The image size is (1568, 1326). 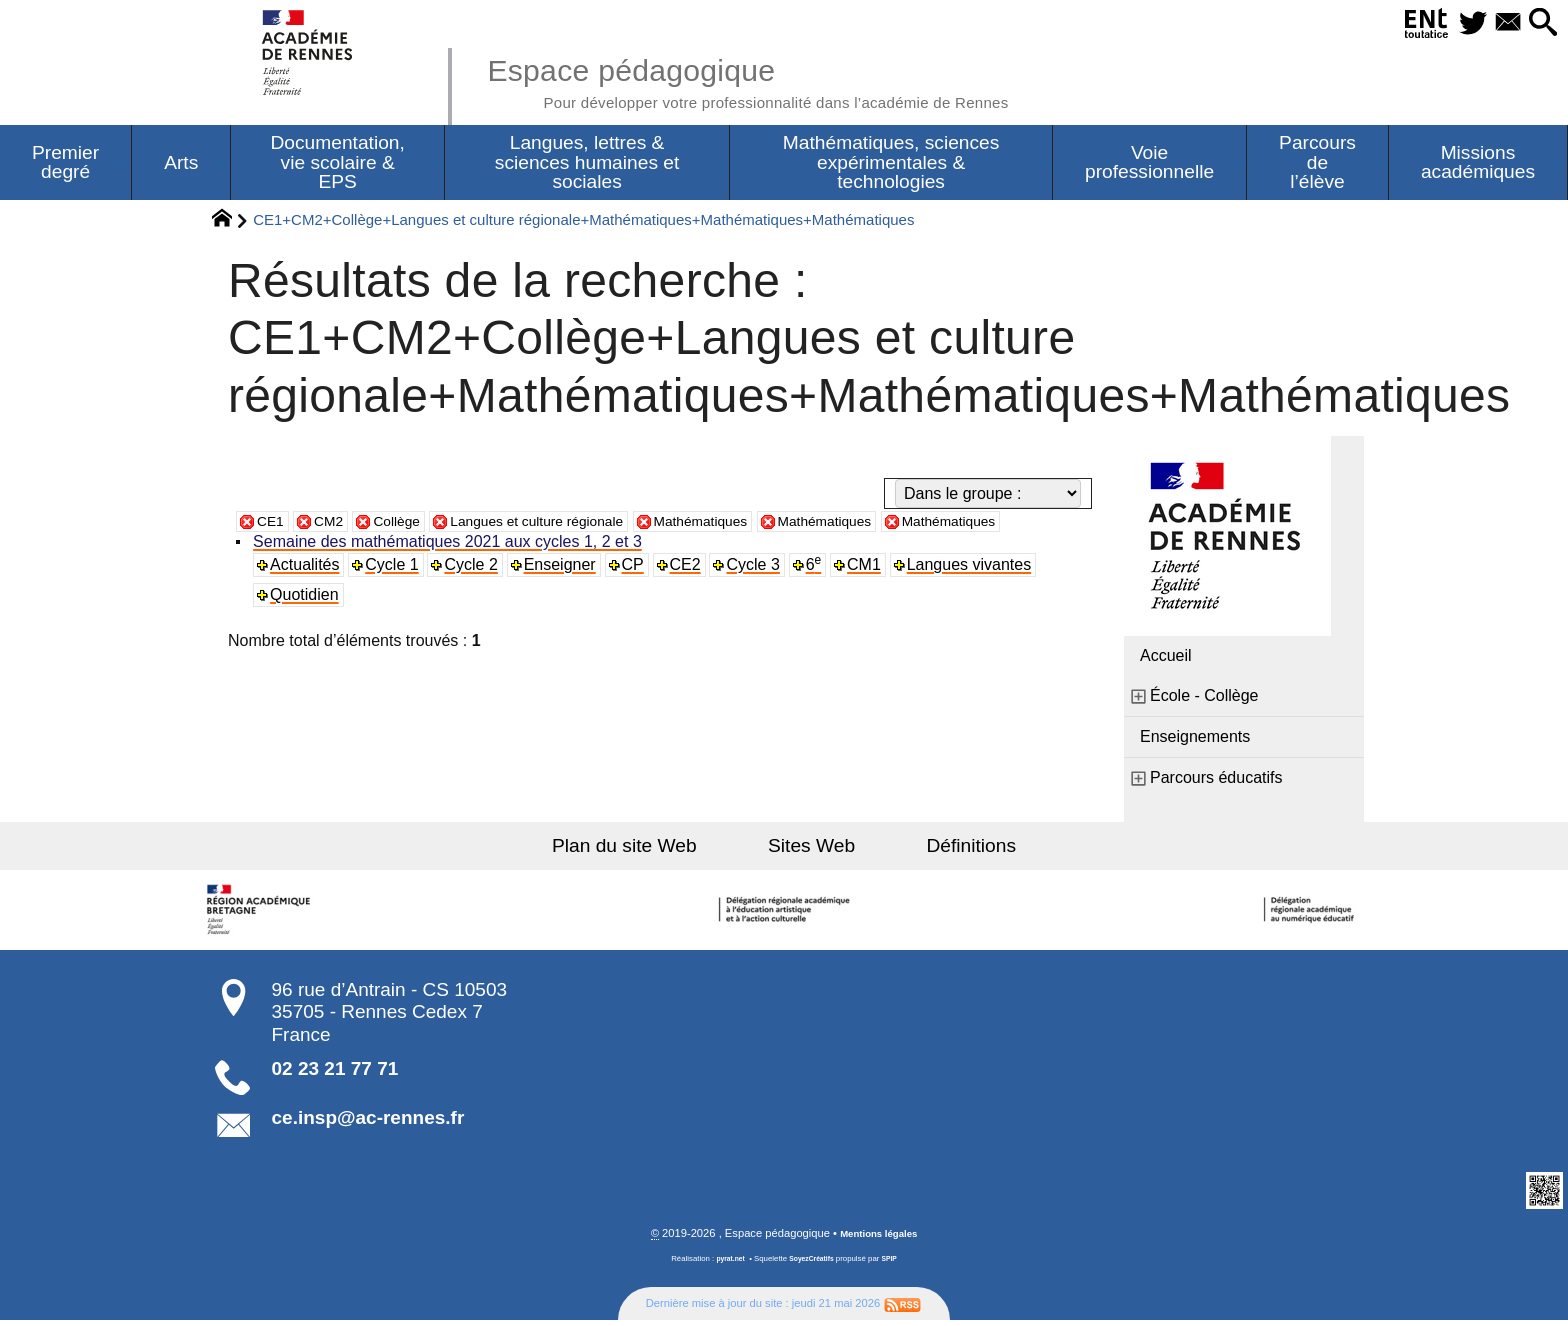 I want to click on 02 23 21 77 71, so click(x=335, y=1072).